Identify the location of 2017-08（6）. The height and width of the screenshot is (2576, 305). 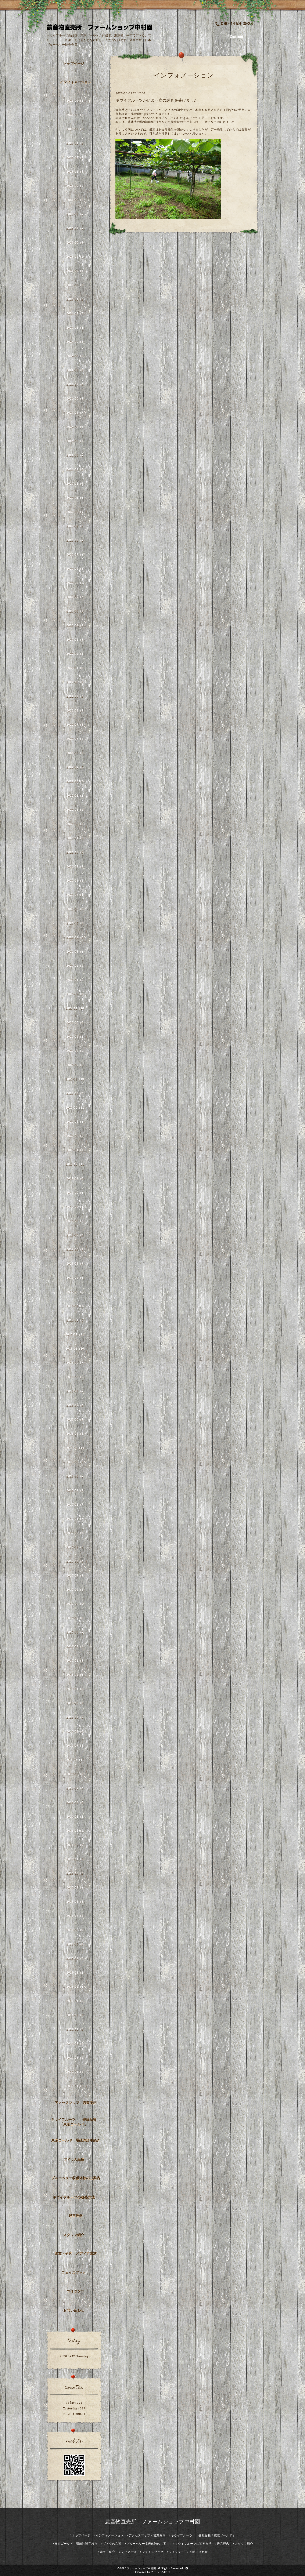
(76, 1561).